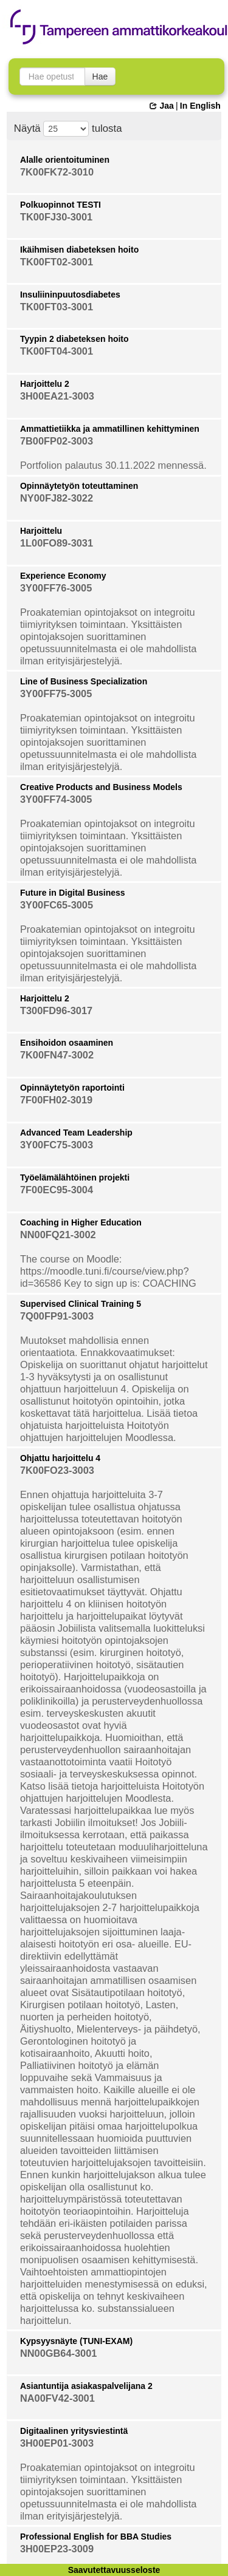 This screenshot has width=228, height=2576. What do you see at coordinates (57, 1054) in the screenshot?
I see `7K00FN47-3002` at bounding box center [57, 1054].